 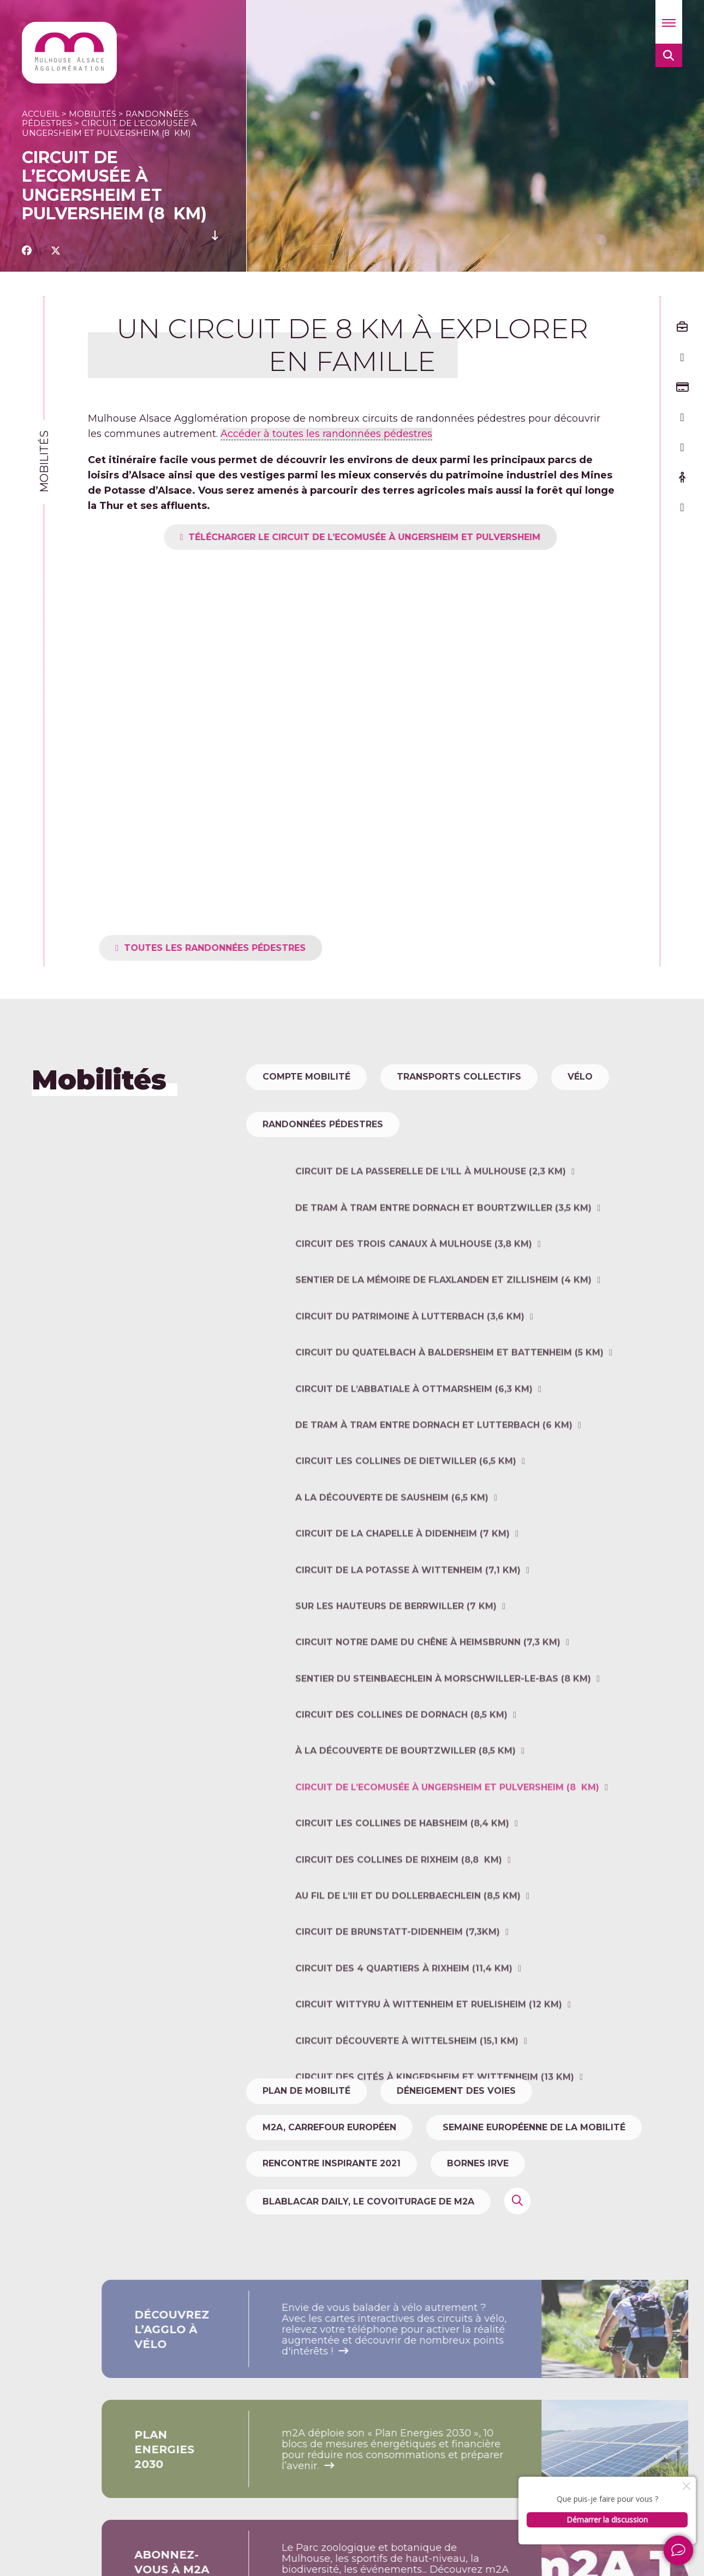 What do you see at coordinates (478, 2163) in the screenshot?
I see `Bornes IRVE` at bounding box center [478, 2163].